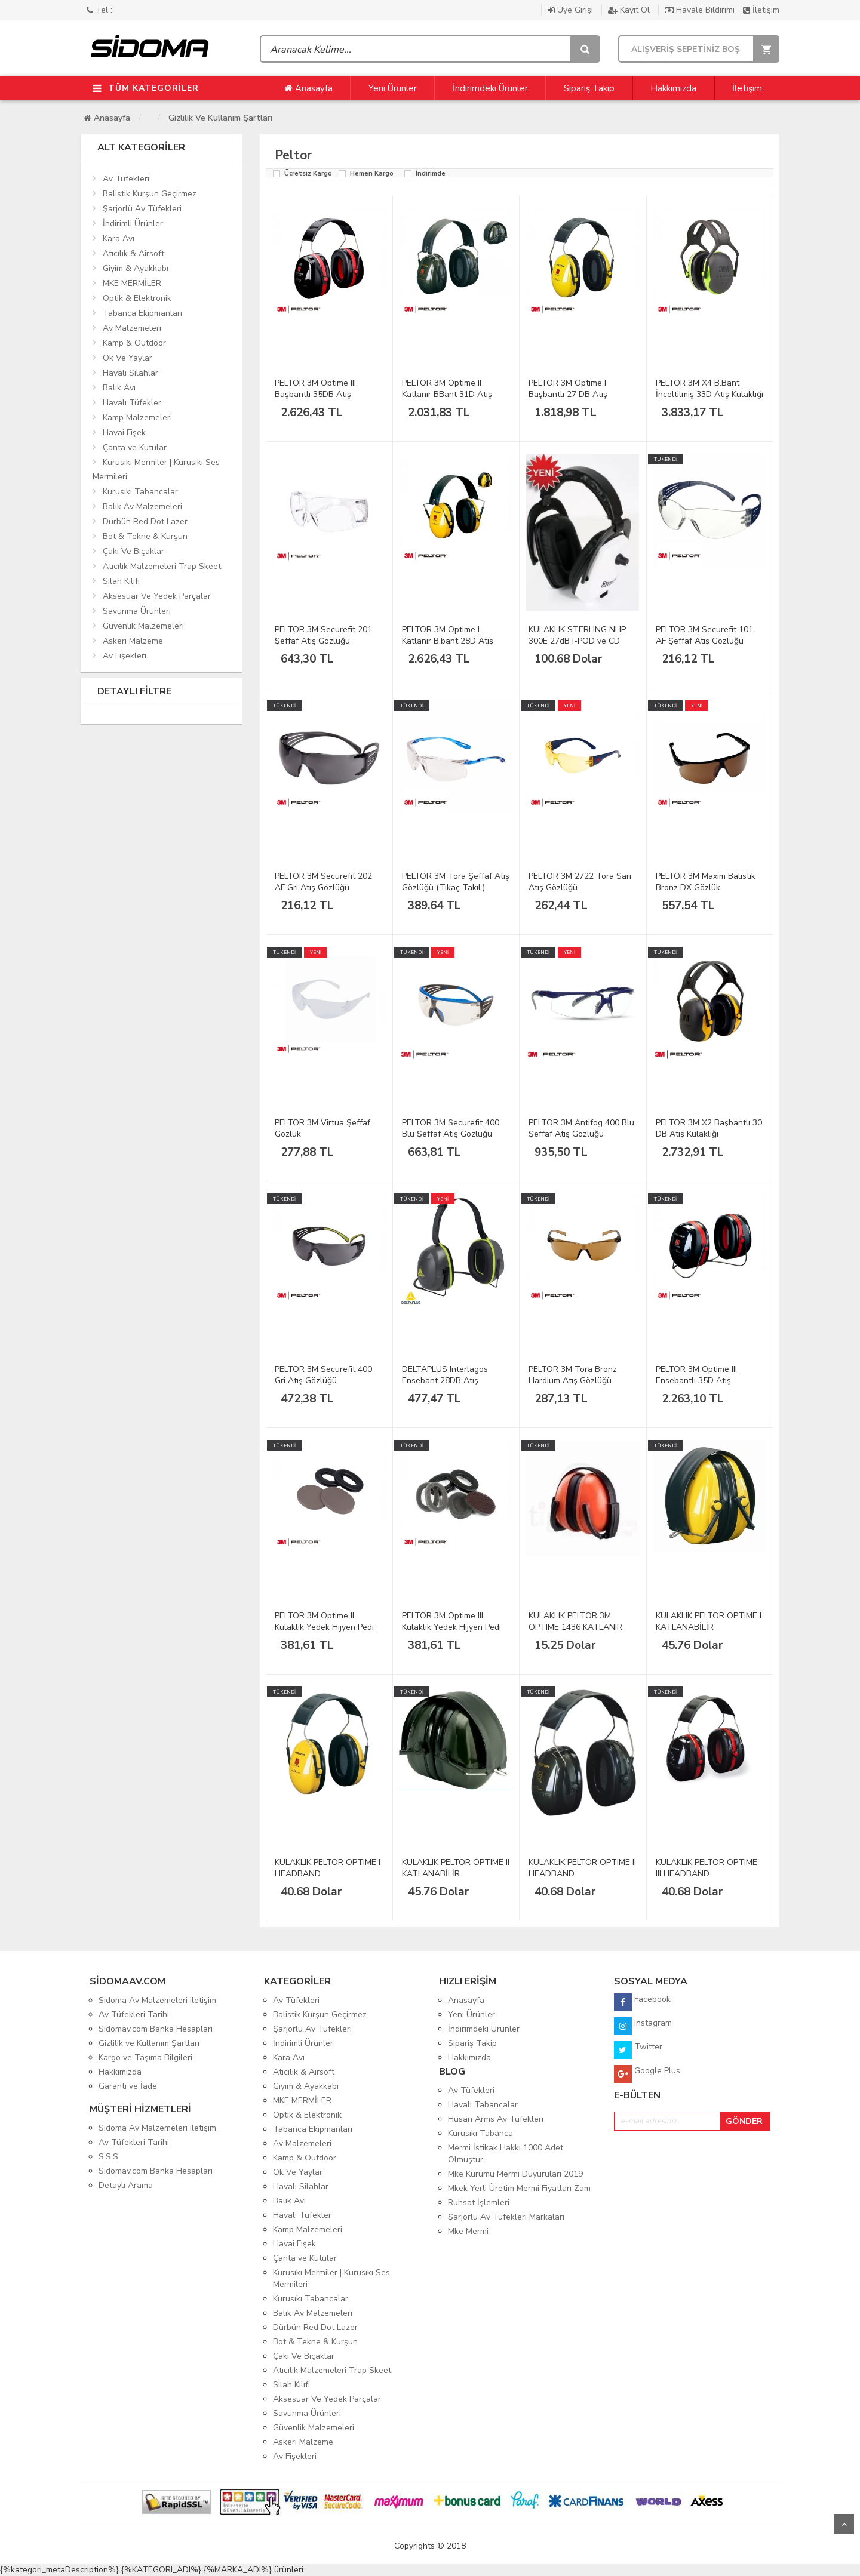 Image resolution: width=860 pixels, height=2576 pixels. What do you see at coordinates (761, 10) in the screenshot?
I see `İletişim` at bounding box center [761, 10].